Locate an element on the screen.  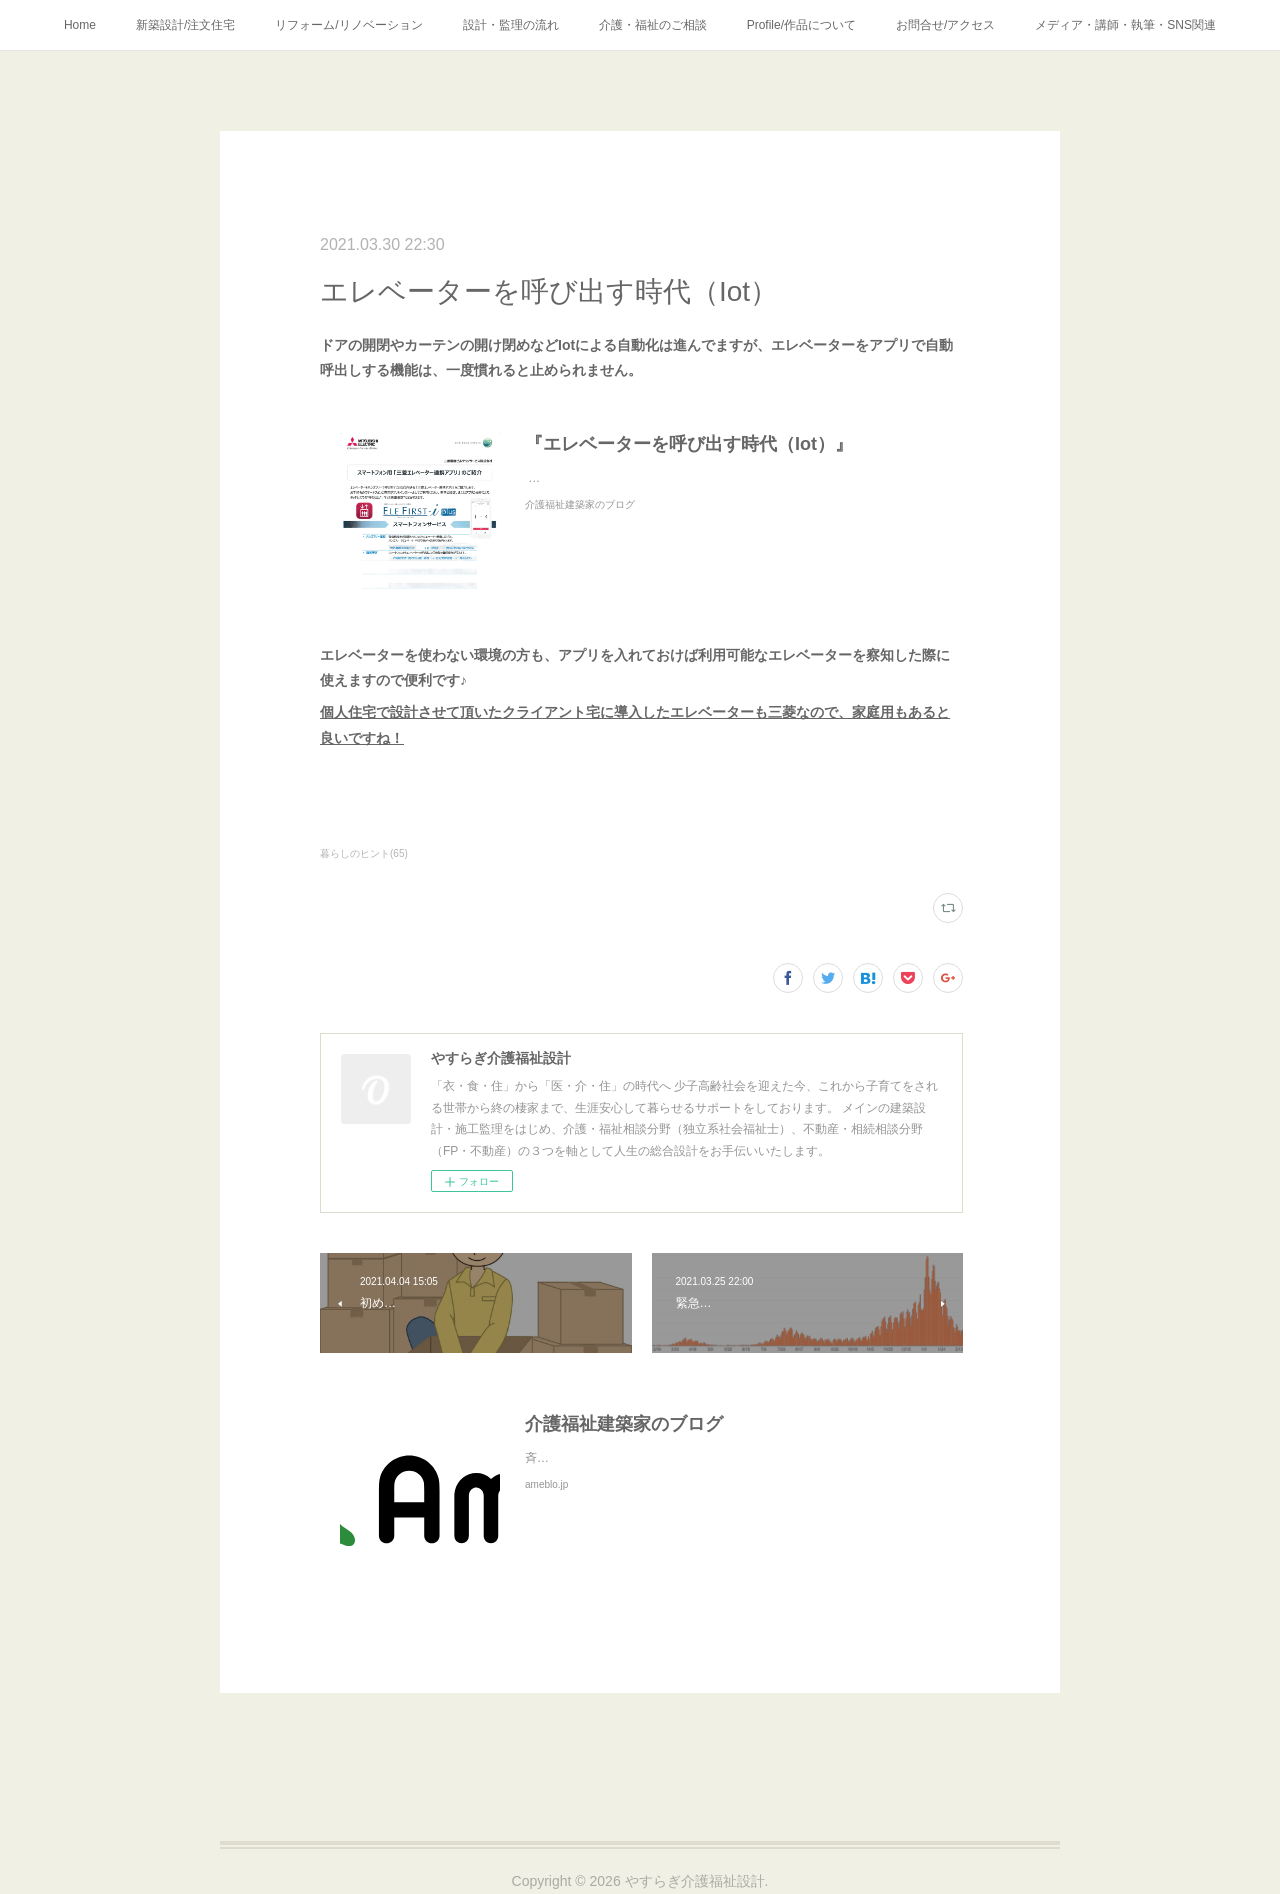
介護・福祉のご相談 is located at coordinates (653, 25).